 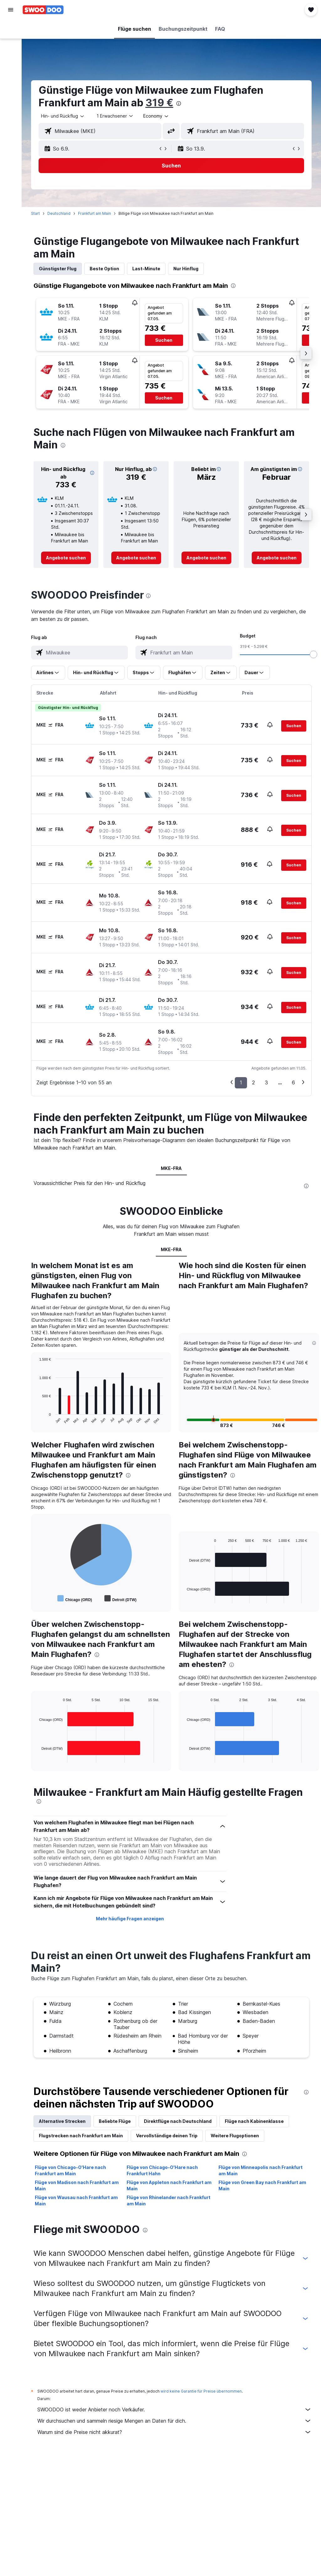 What do you see at coordinates (253, 1082) in the screenshot?
I see `2 [button]` at bounding box center [253, 1082].